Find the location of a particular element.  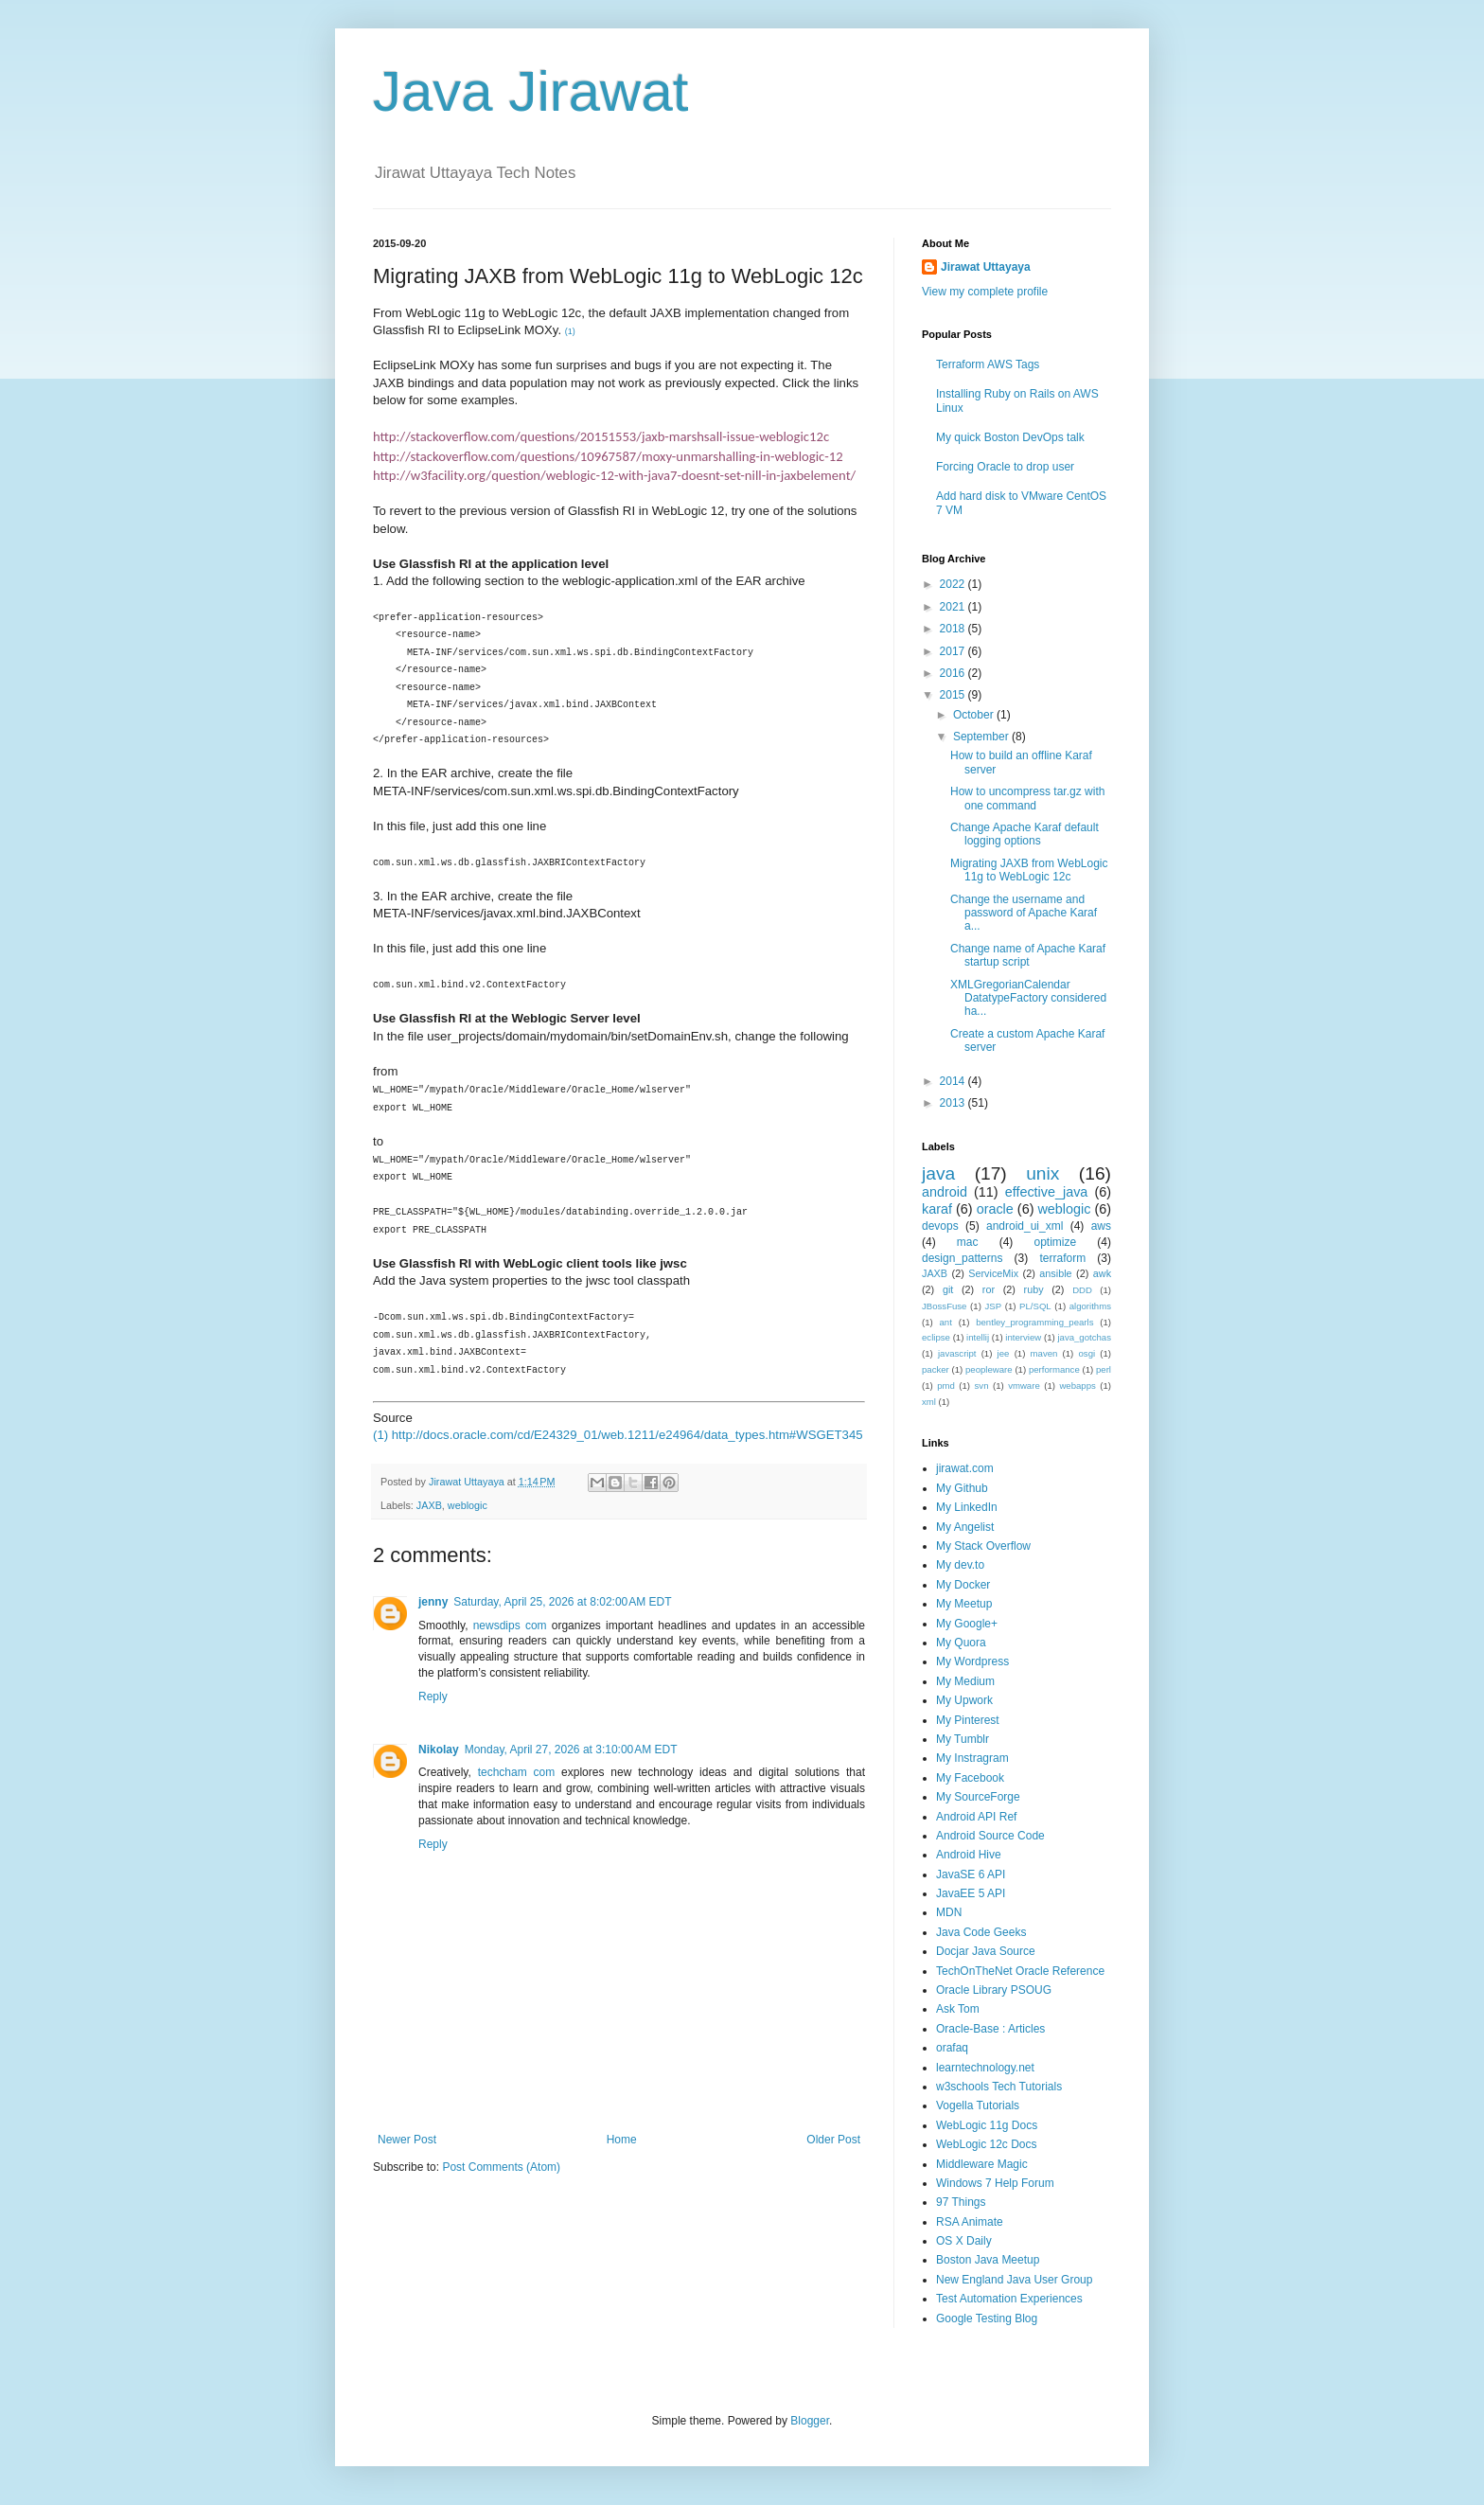

Oracle Library PSOUG is located at coordinates (993, 1990).